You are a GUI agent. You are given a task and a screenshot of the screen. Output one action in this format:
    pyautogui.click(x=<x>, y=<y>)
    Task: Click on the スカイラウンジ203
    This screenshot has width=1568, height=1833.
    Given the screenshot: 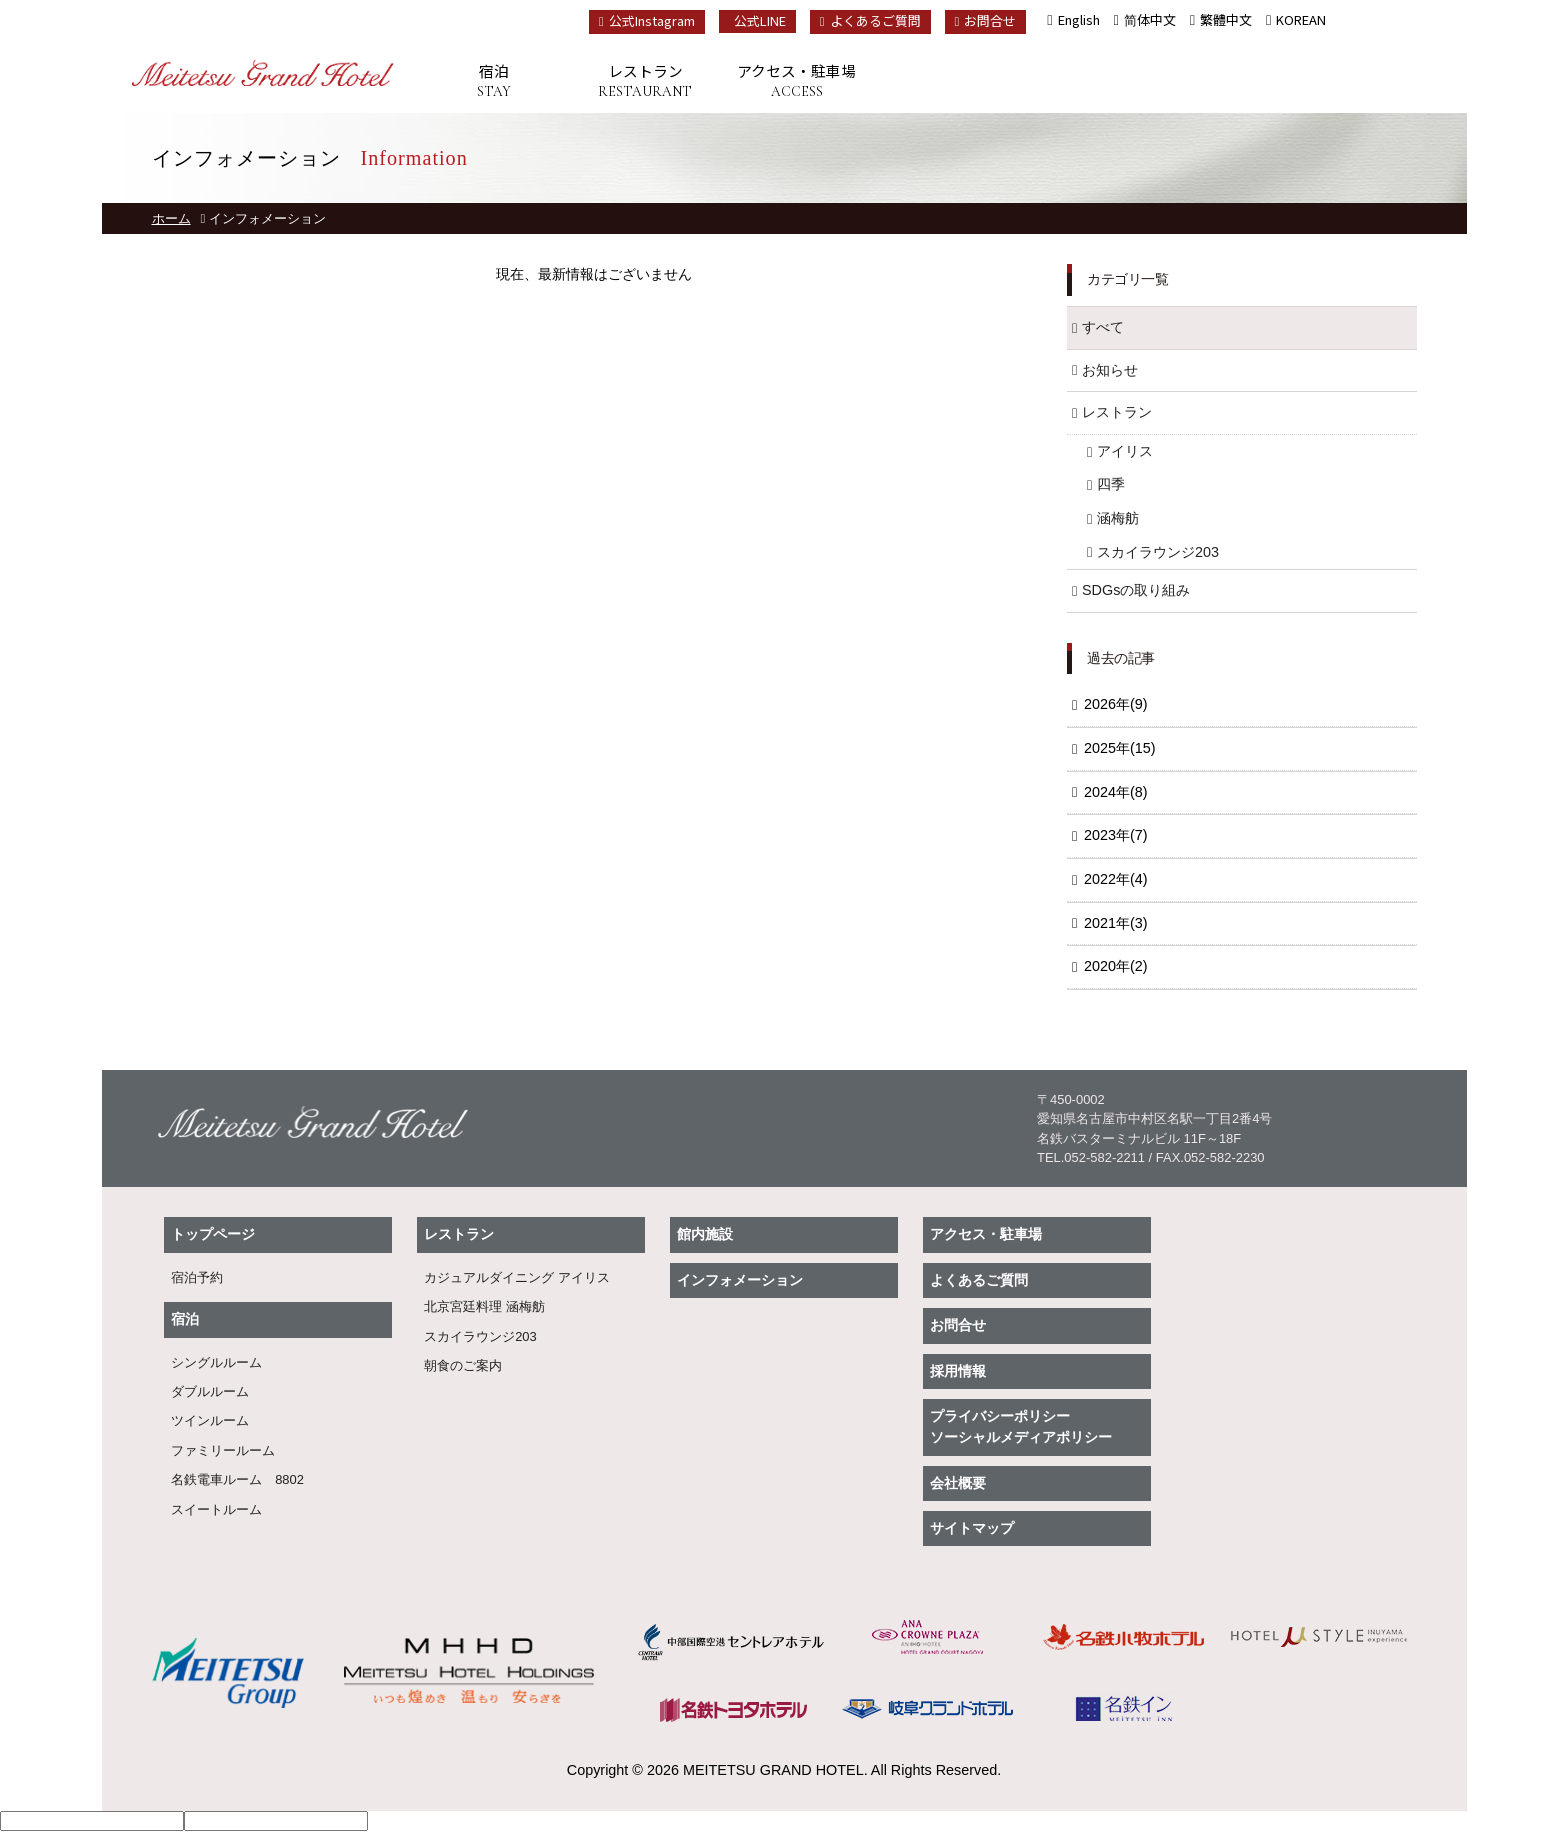 What is the action you would take?
    pyautogui.click(x=1158, y=552)
    